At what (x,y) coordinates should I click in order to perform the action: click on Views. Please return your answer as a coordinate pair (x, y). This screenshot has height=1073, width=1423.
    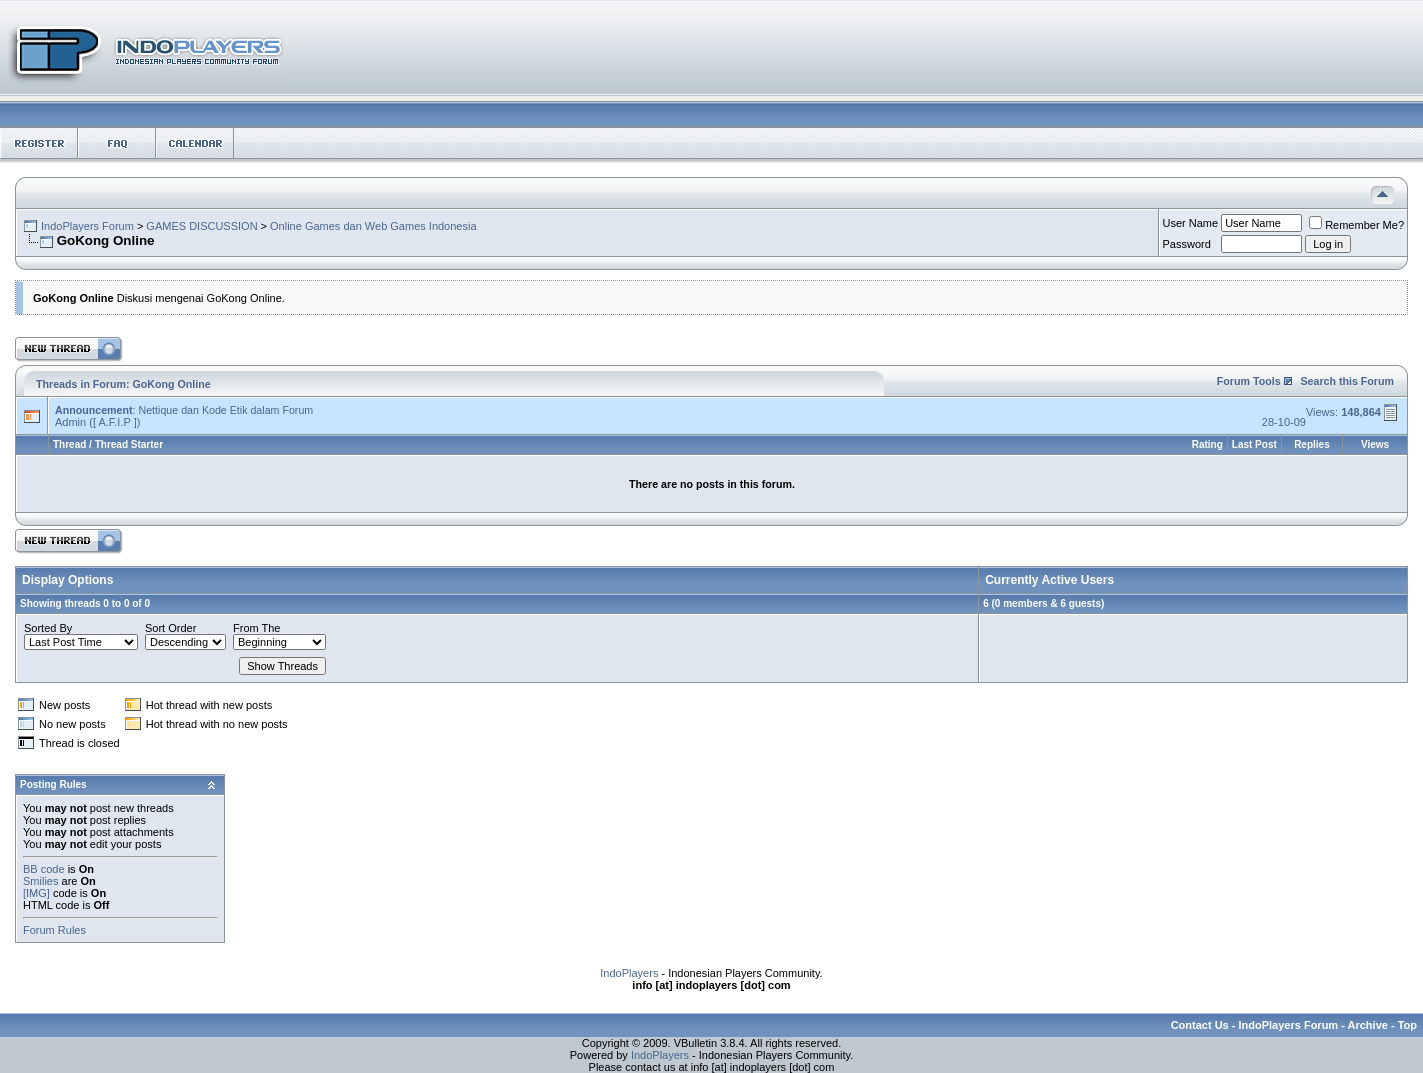
    Looking at the image, I should click on (1375, 444).